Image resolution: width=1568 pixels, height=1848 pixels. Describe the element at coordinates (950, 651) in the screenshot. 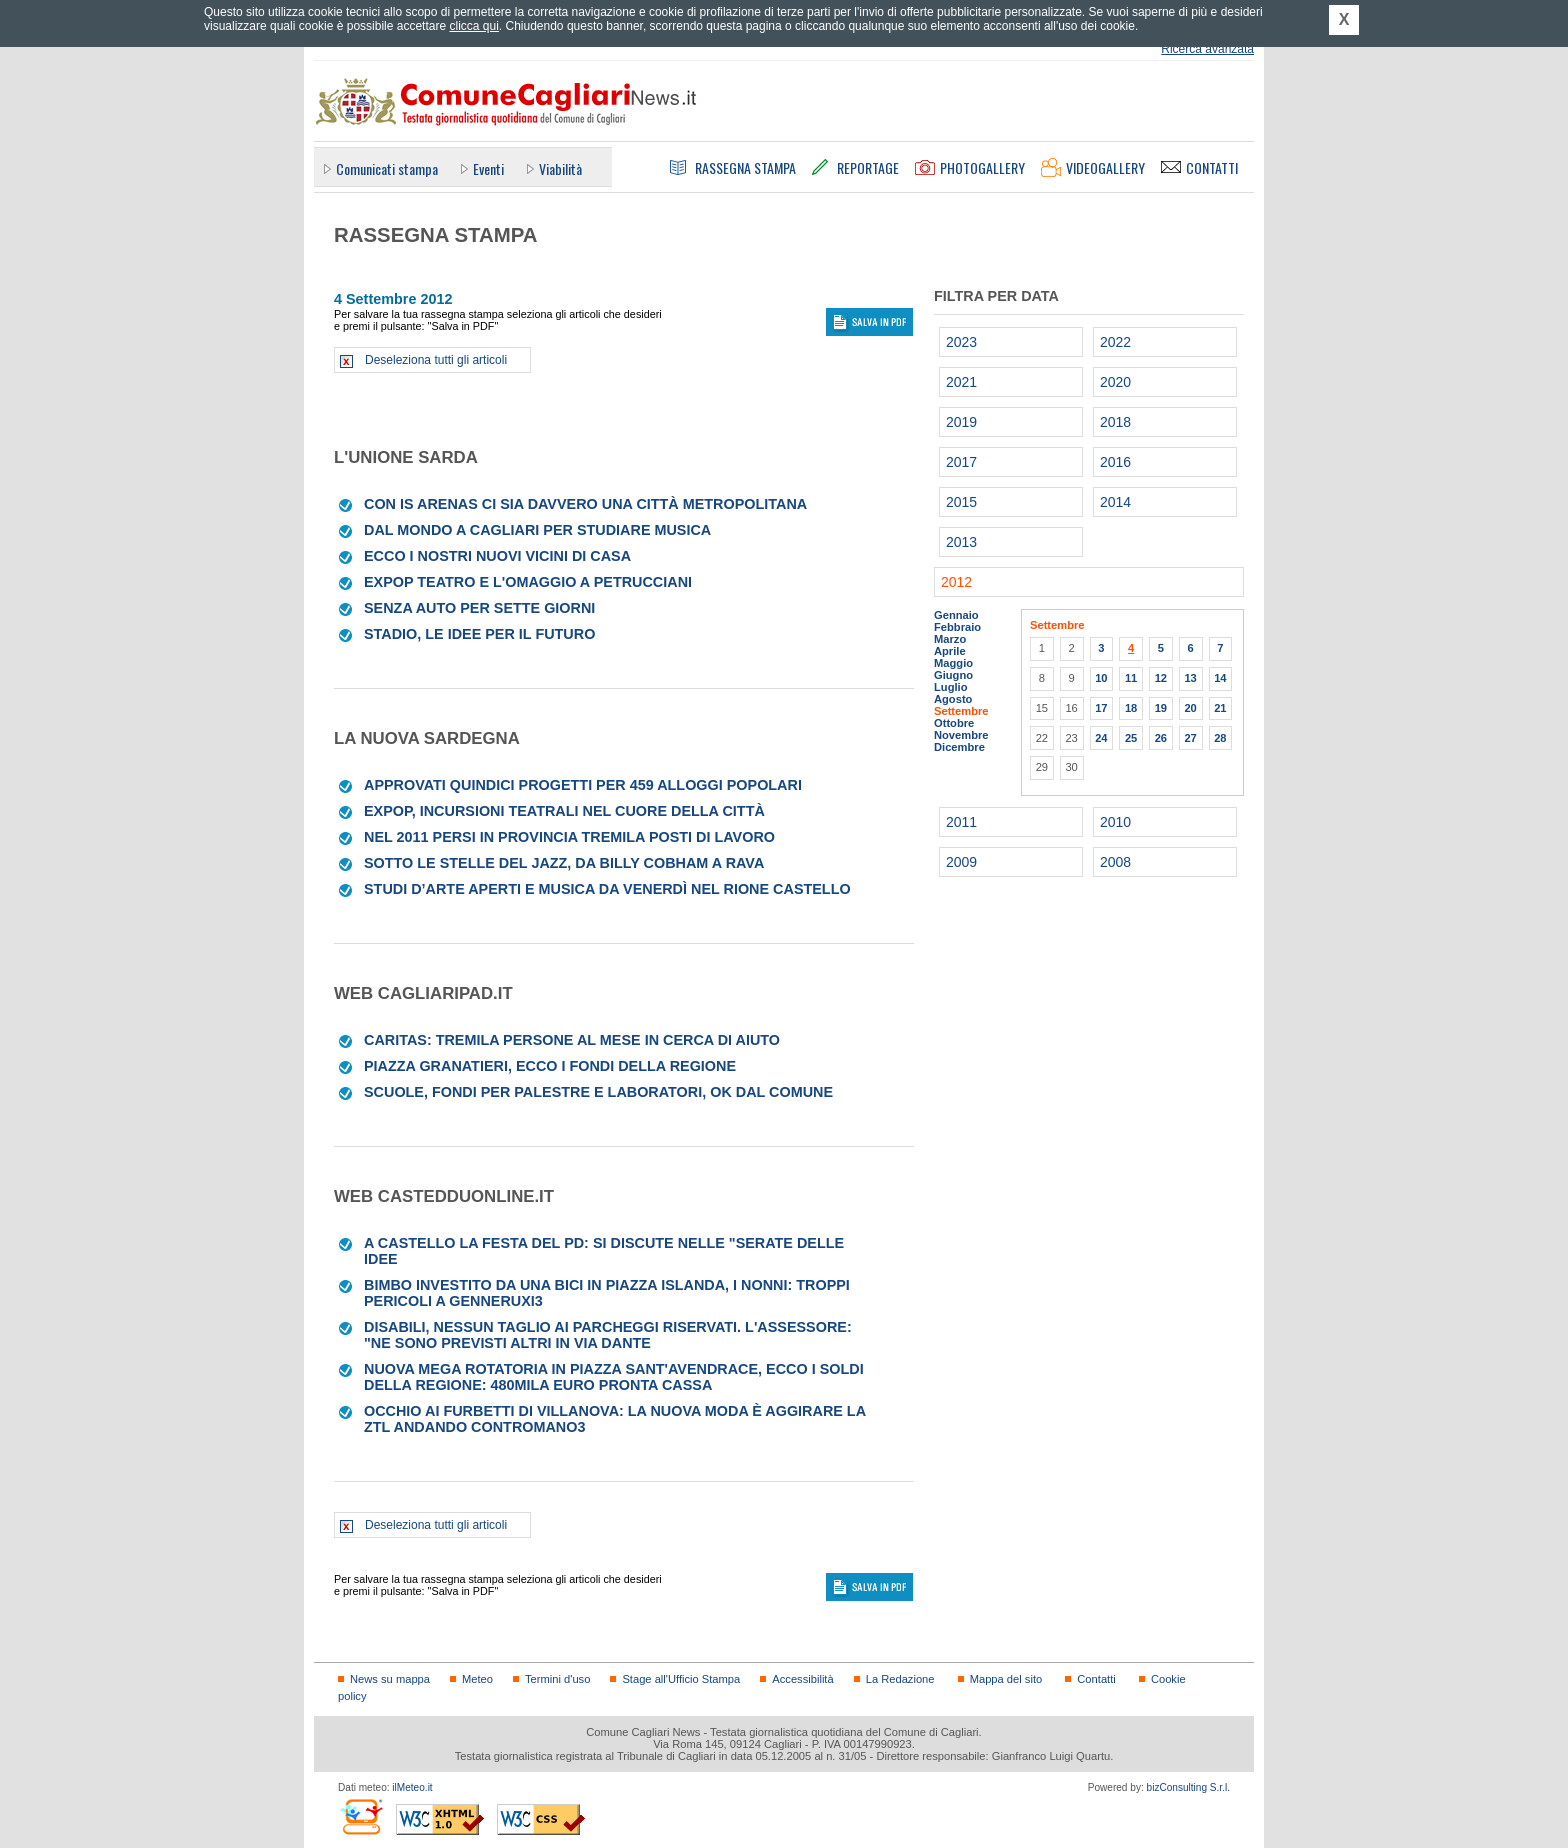

I see `Aprile` at that location.